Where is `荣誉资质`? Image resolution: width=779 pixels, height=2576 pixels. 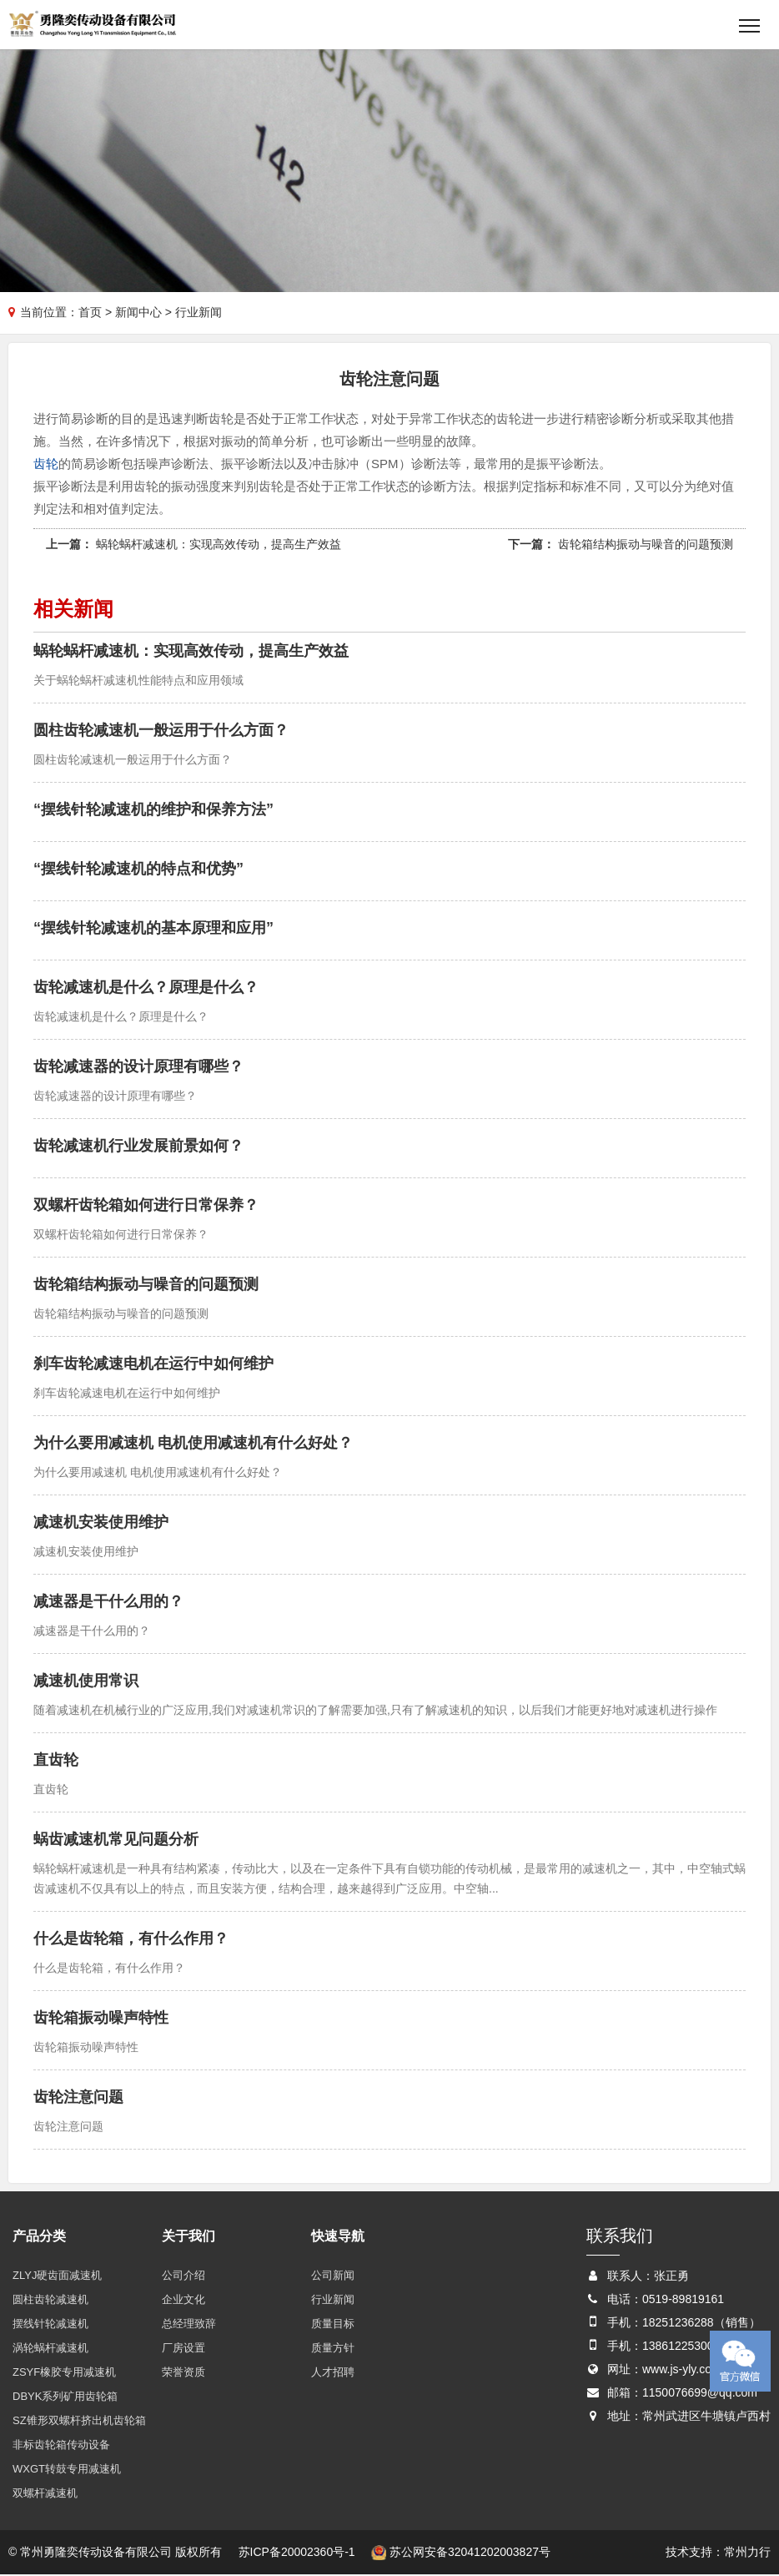 荣誉资质 is located at coordinates (183, 2373).